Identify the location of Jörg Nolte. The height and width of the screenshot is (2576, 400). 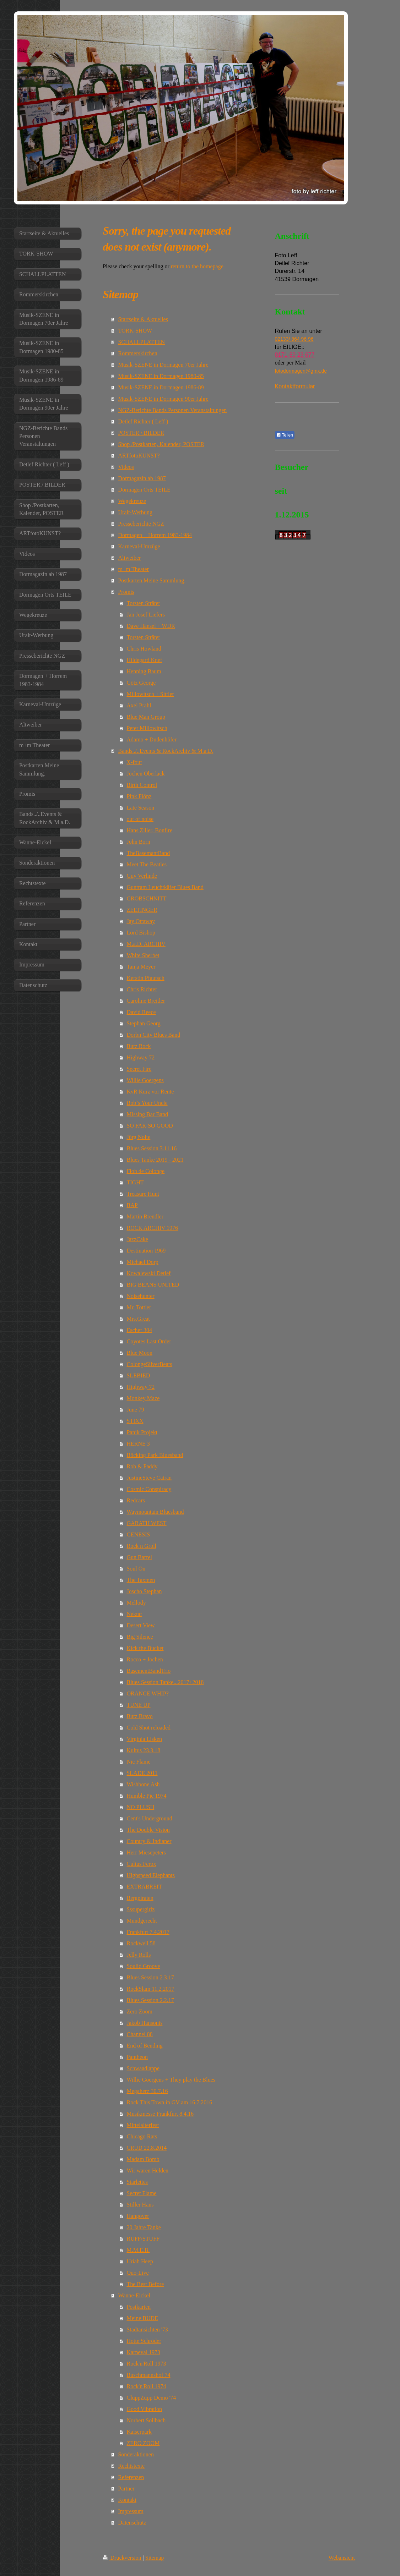
(138, 1137).